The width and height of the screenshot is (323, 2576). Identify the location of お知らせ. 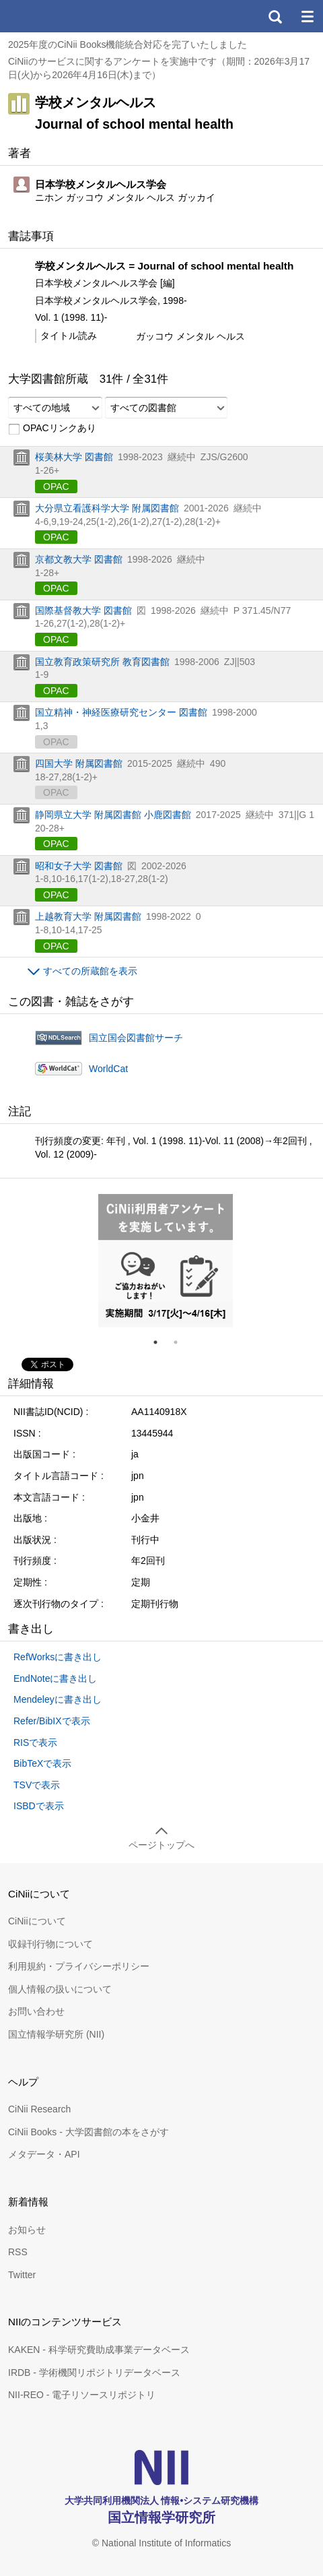
(27, 2229).